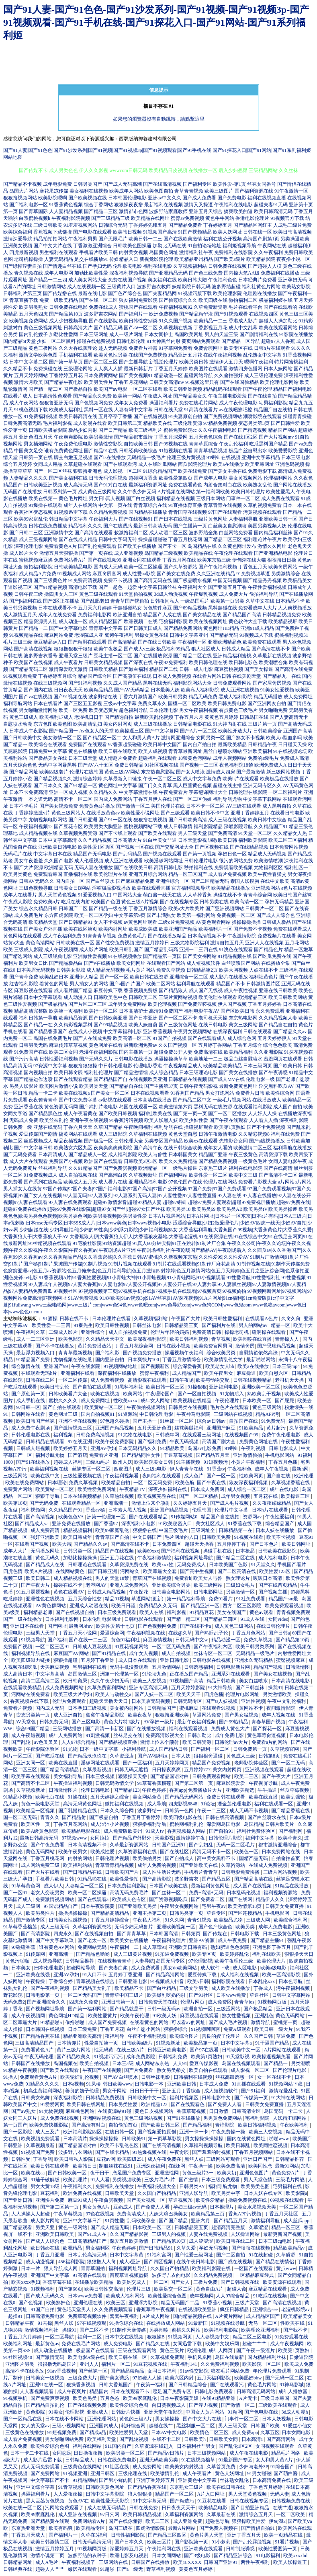 Image resolution: width=317 pixels, height=2576 pixels. I want to click on 日韩加勒比, so click(200, 1735).